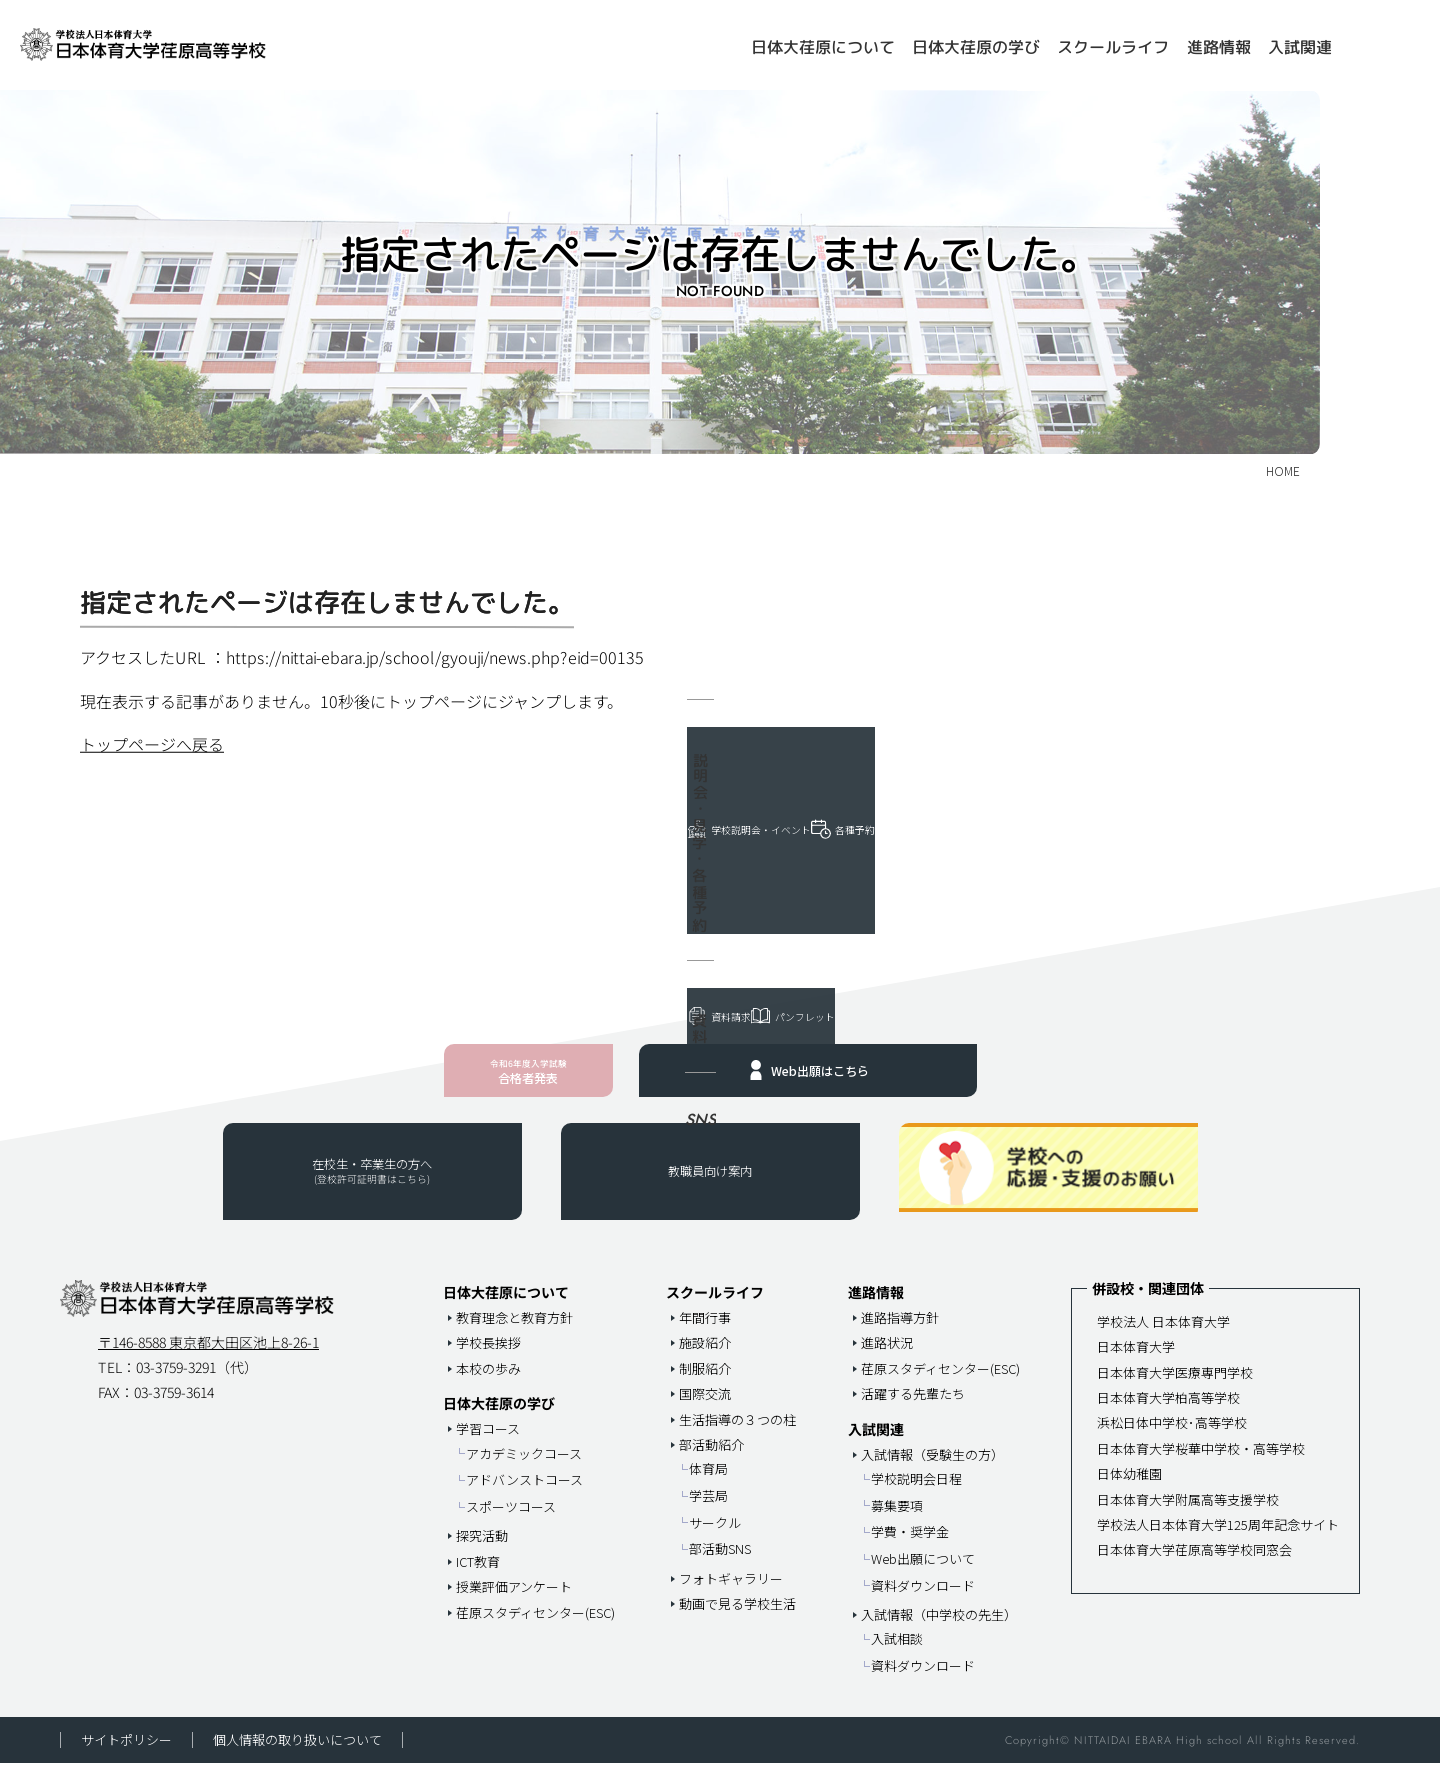 This screenshot has height=1776, width=1440. What do you see at coordinates (478, 1574) in the screenshot?
I see `ICT教育` at bounding box center [478, 1574].